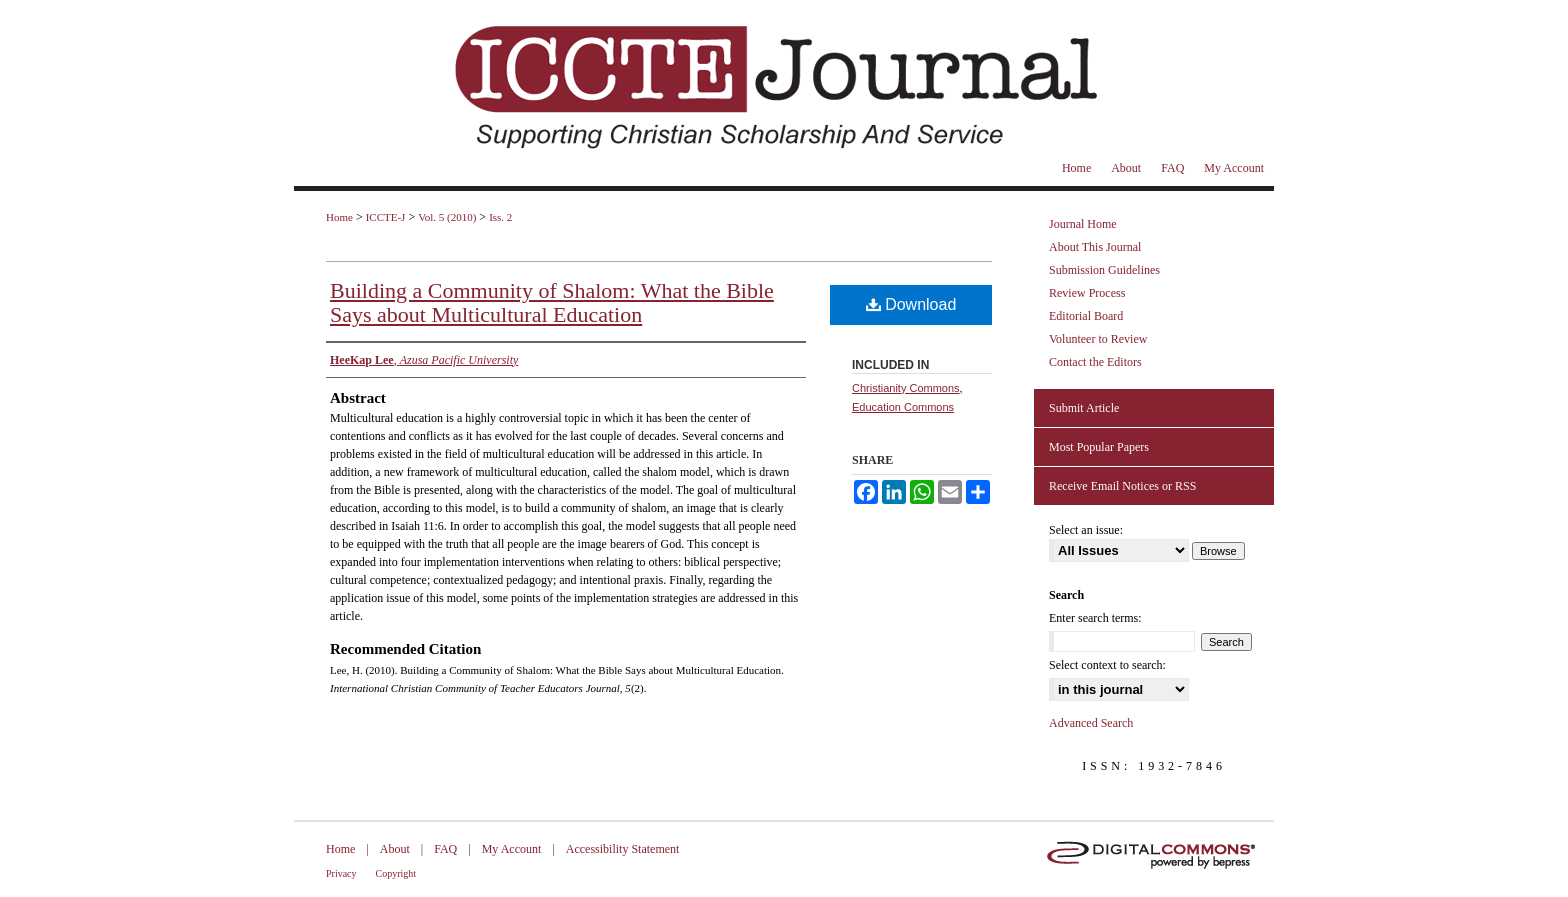 The image size is (1568, 897). What do you see at coordinates (1107, 665) in the screenshot?
I see `Select context to search:` at bounding box center [1107, 665].